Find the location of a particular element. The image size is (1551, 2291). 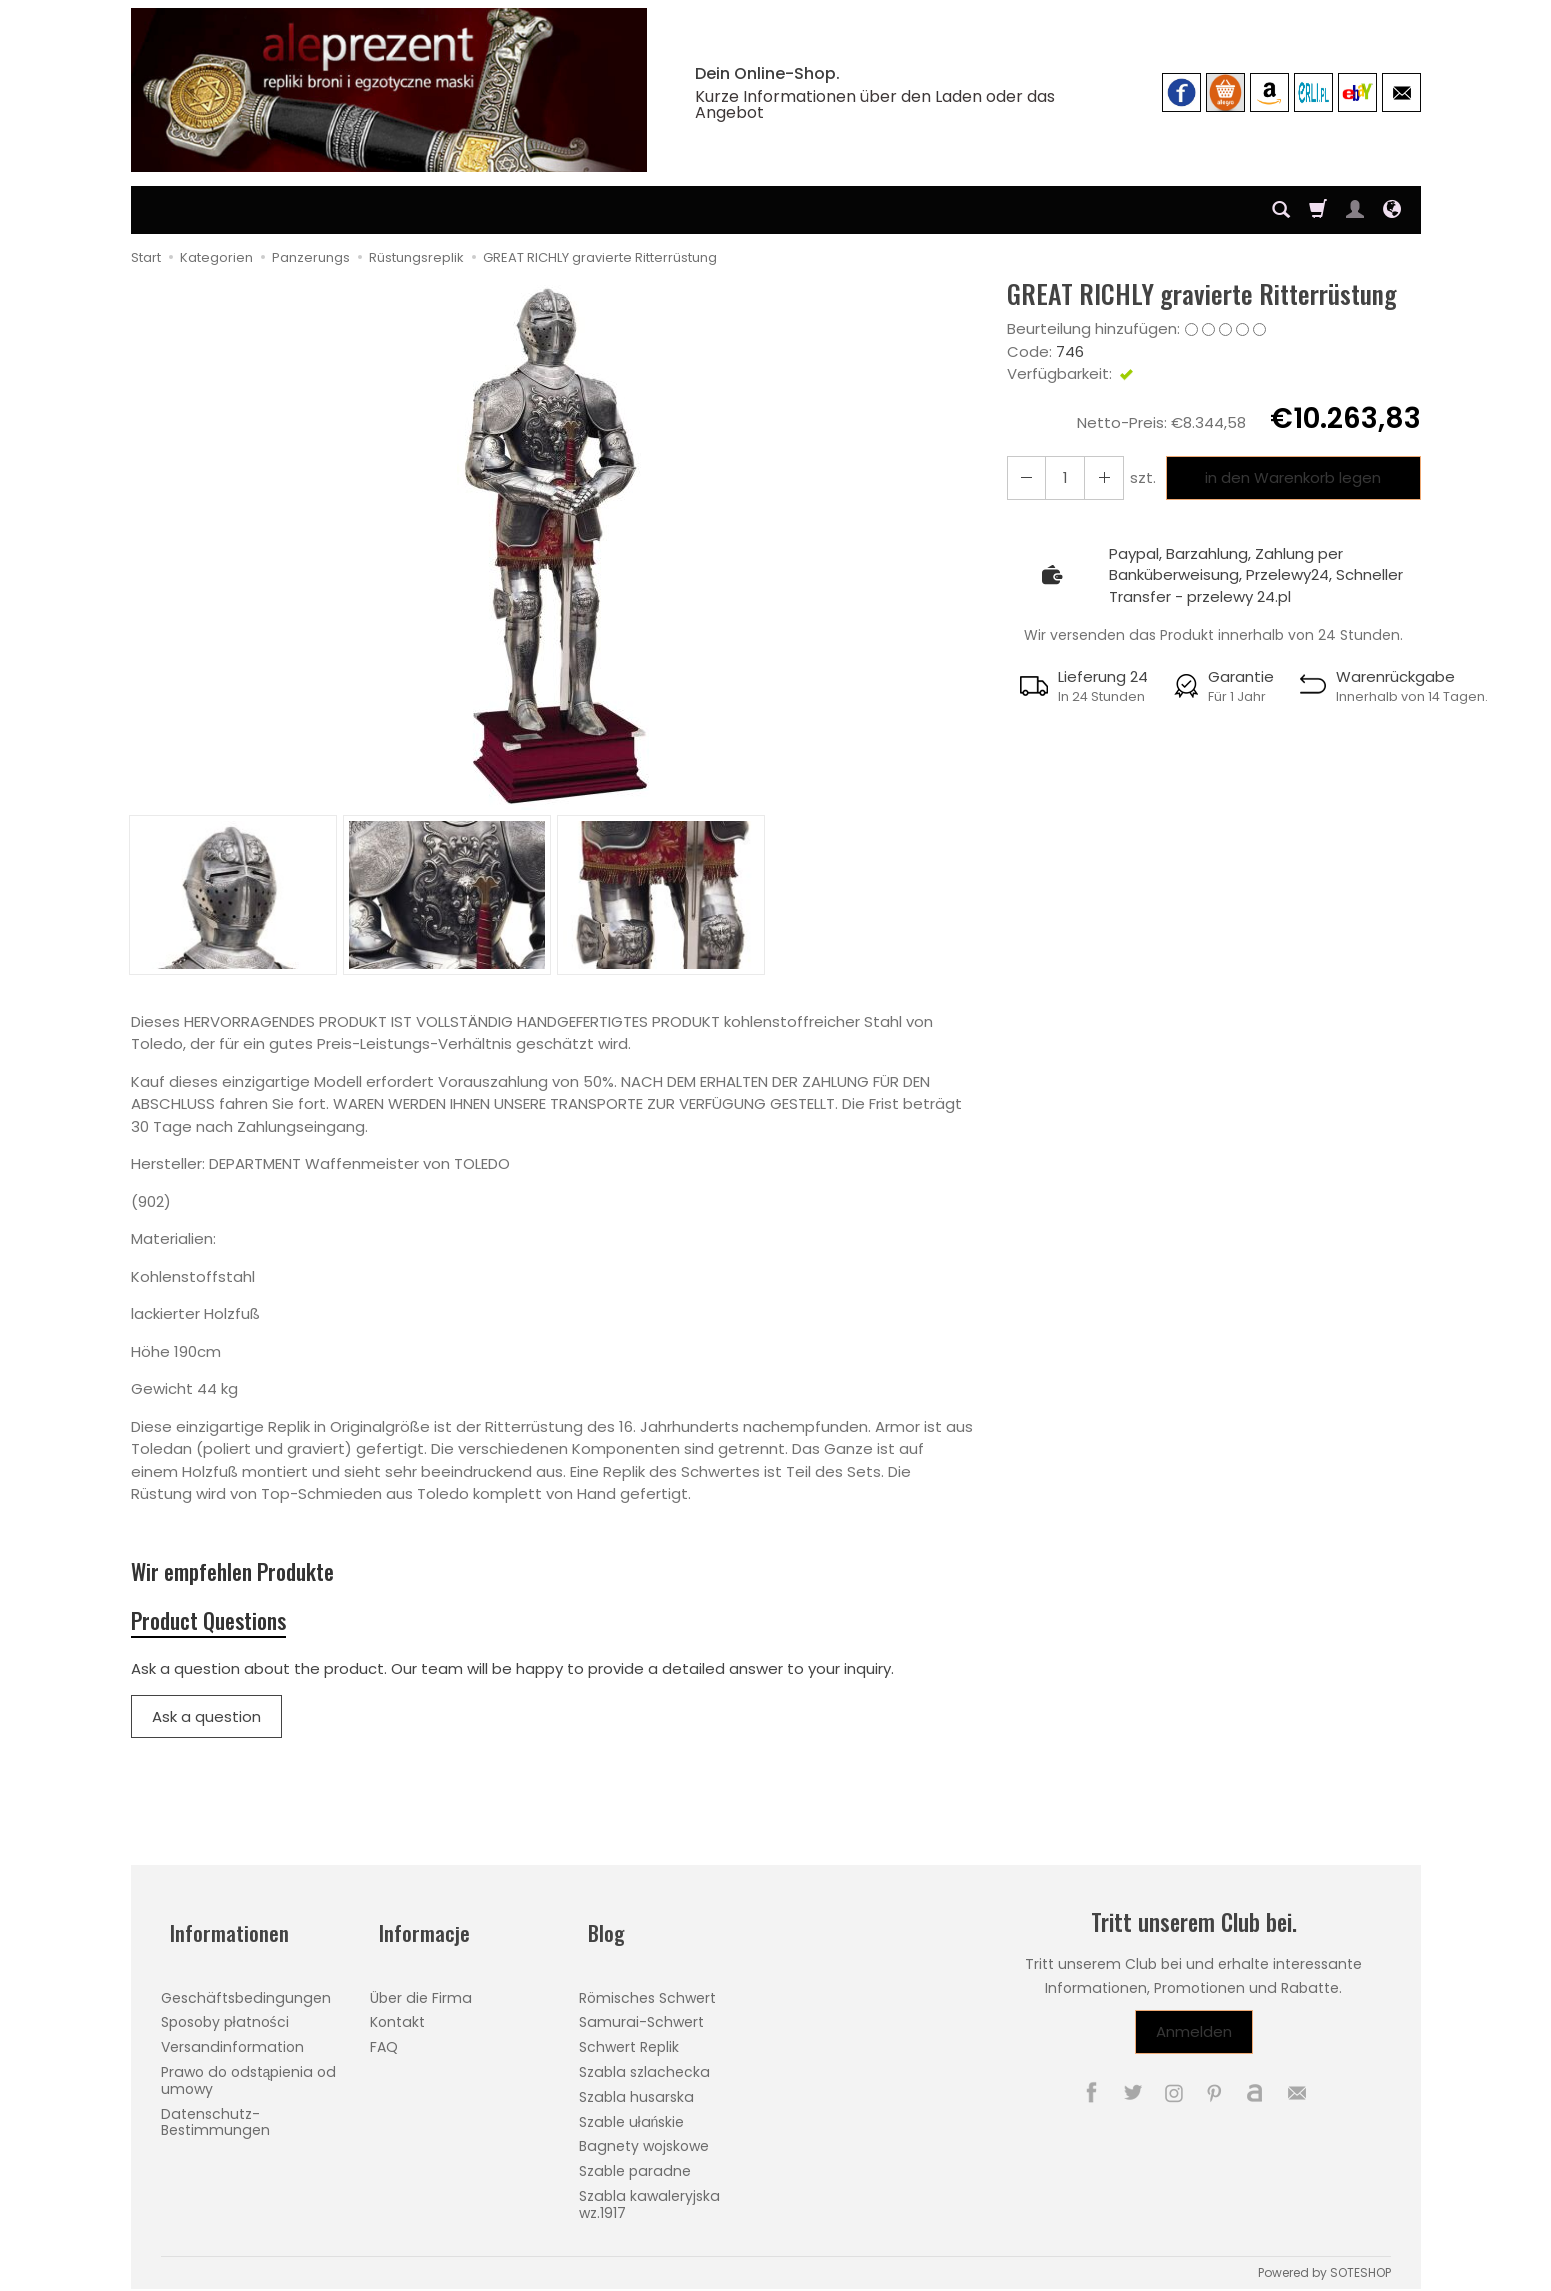

Datenschutz-Bestimmungen is located at coordinates (215, 2114).